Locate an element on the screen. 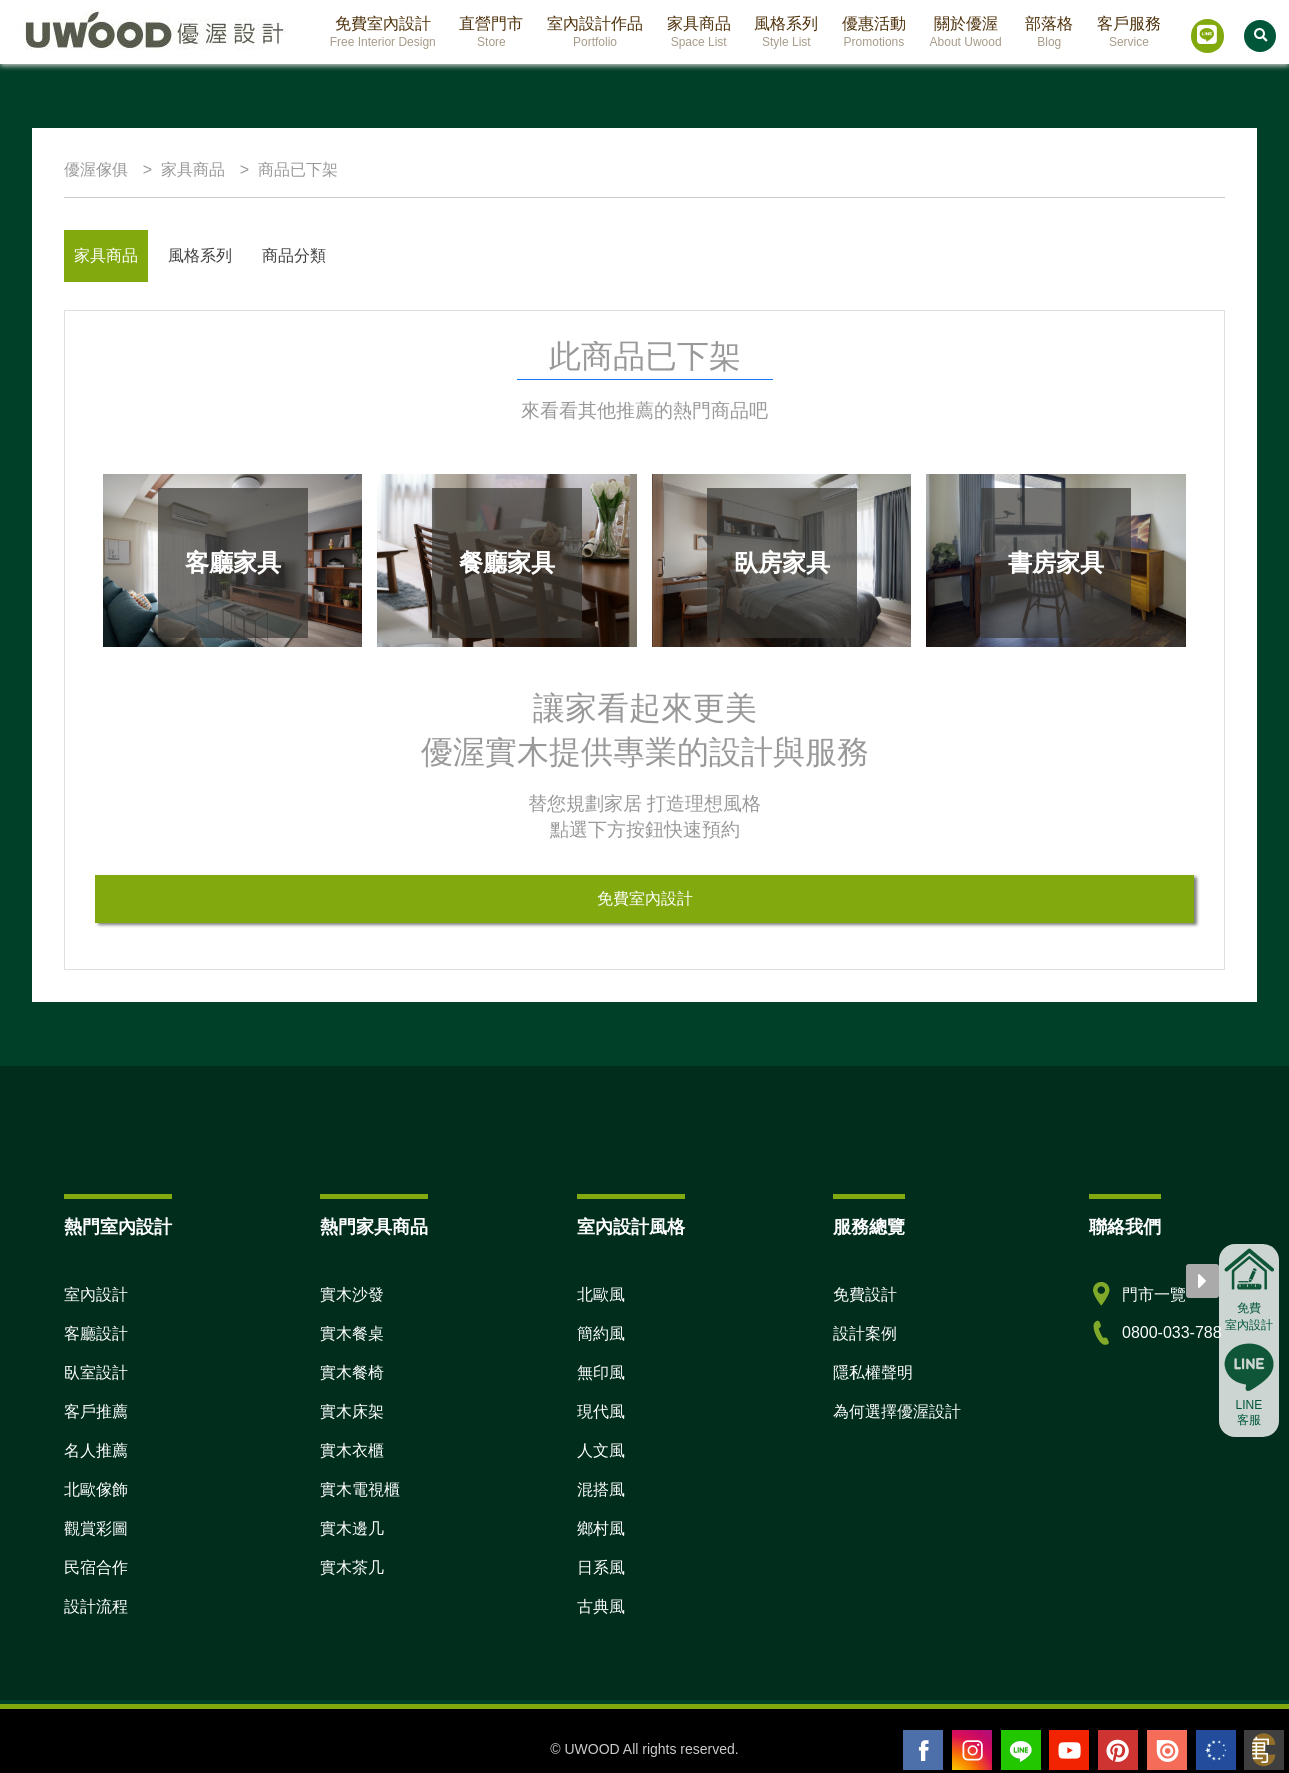  混搭風 is located at coordinates (601, 1489).